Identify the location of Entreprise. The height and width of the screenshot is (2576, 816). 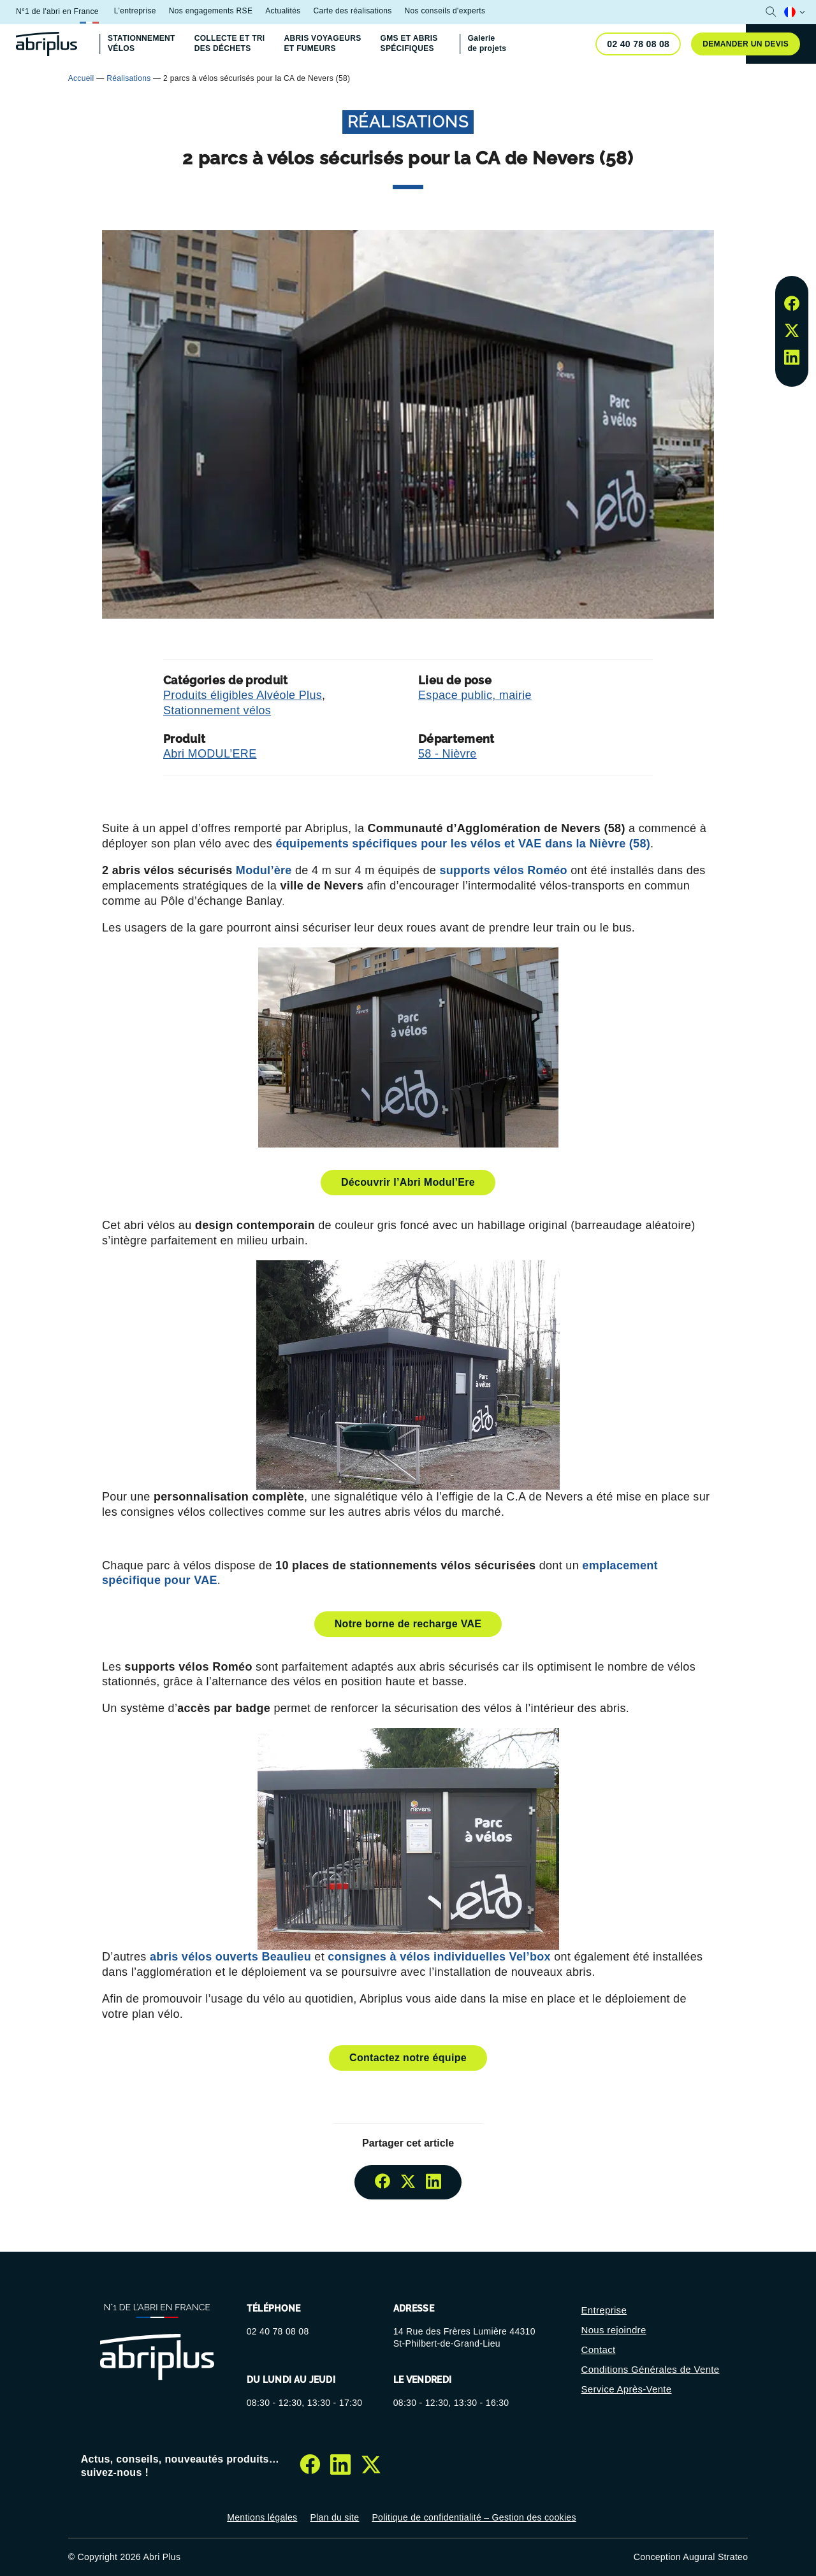
(604, 2310).